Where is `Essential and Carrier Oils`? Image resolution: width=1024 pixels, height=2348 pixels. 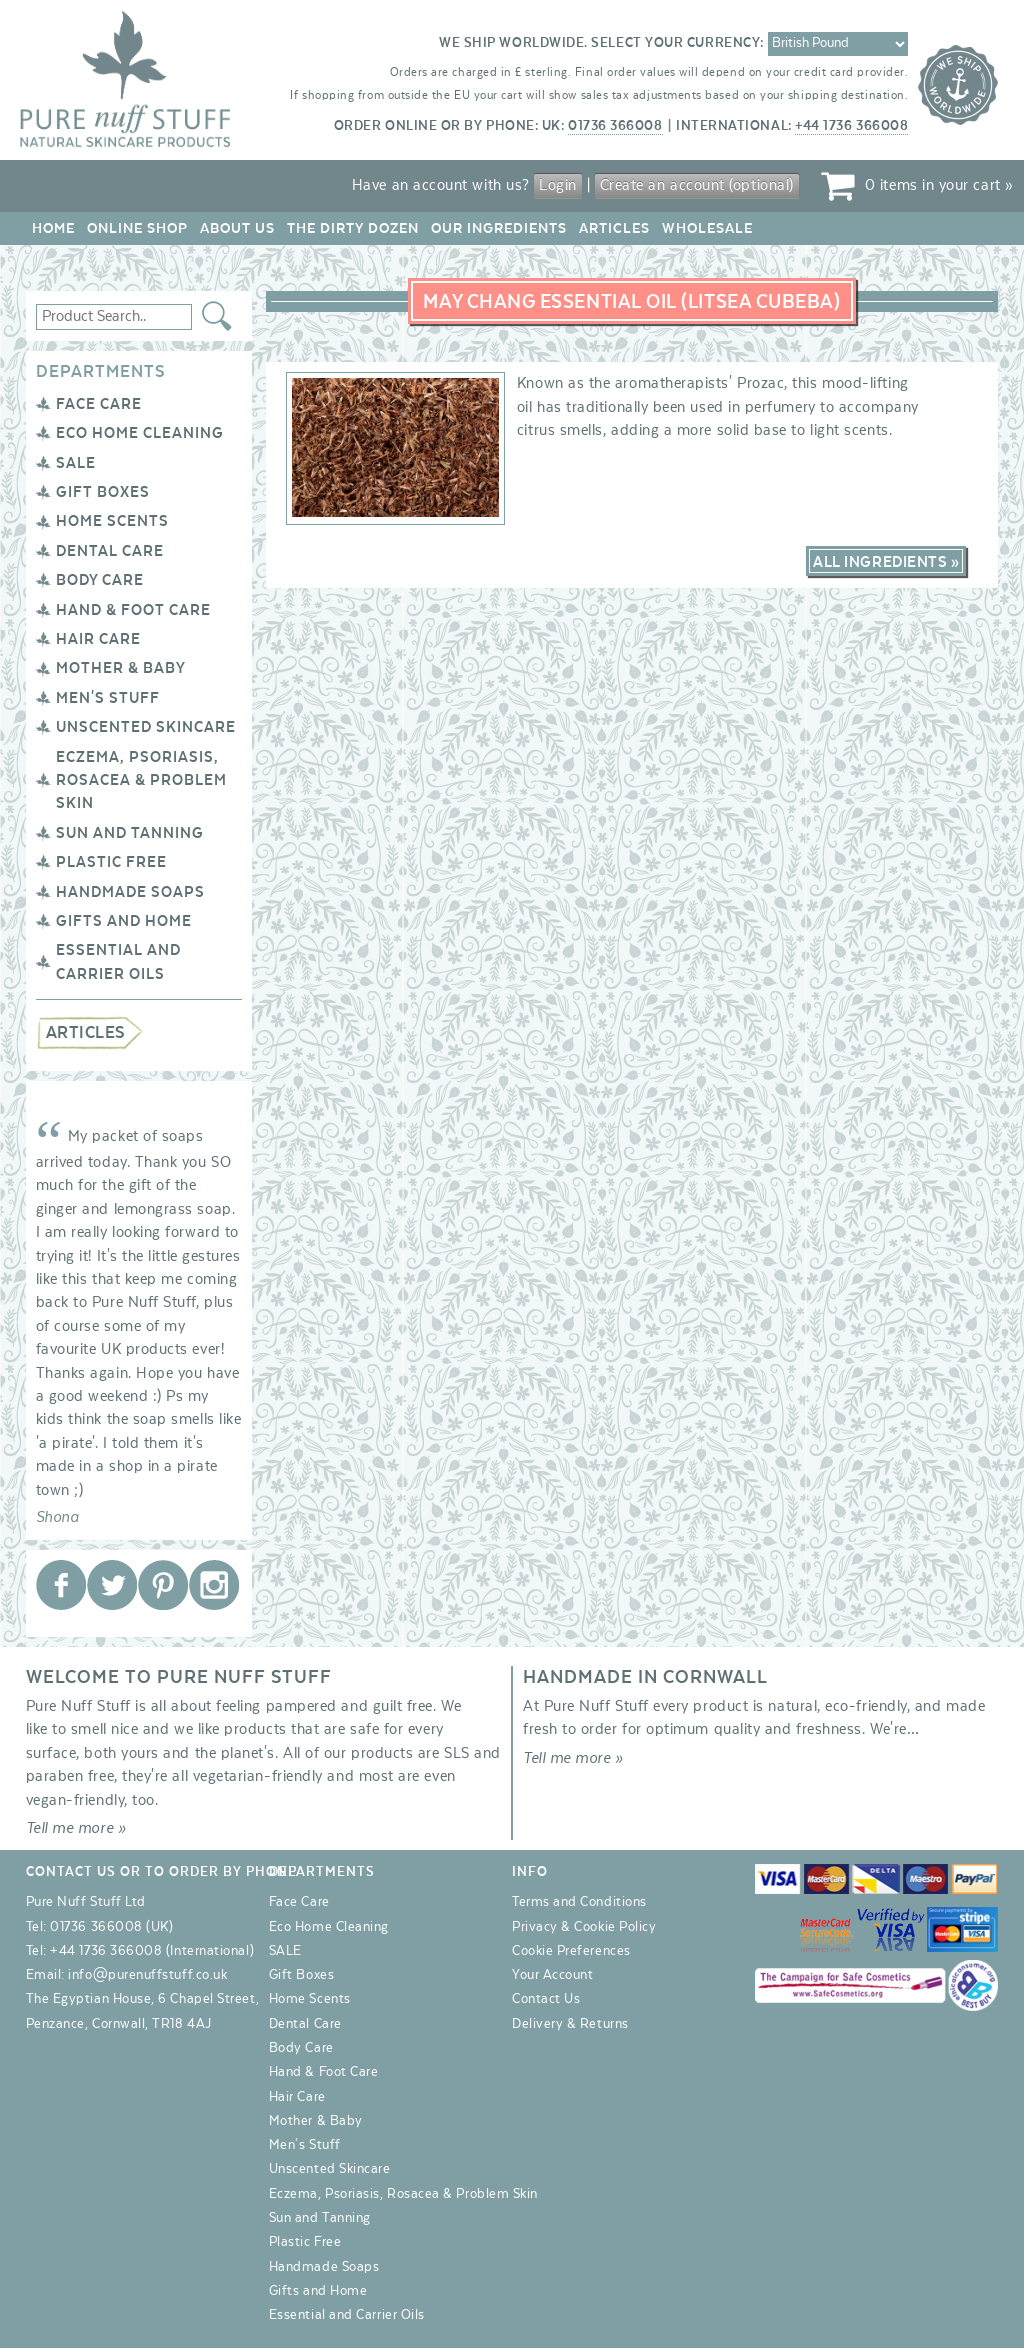 Essential and Carrier Oils is located at coordinates (347, 2315).